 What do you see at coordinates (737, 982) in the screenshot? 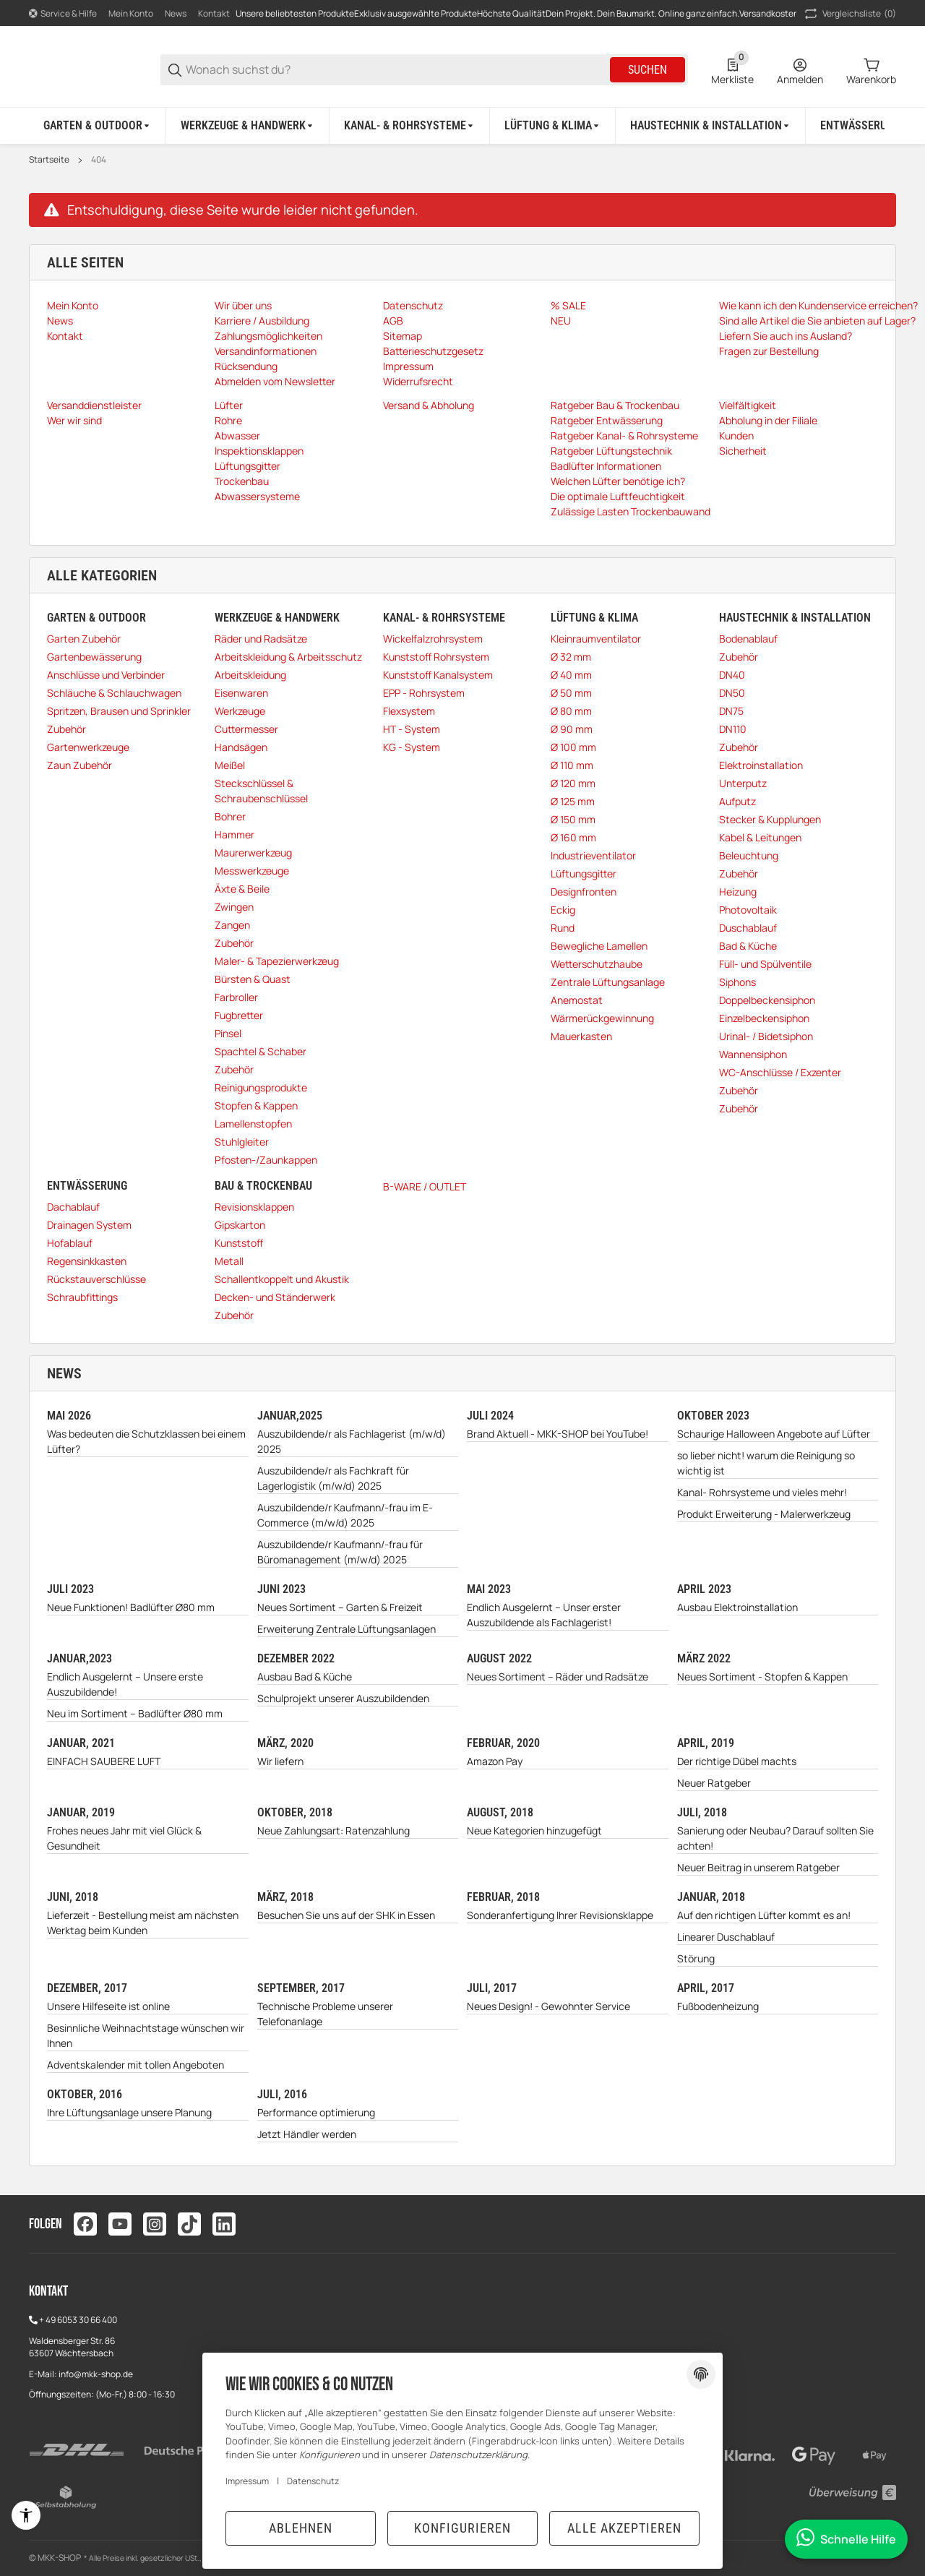
I see `Siphons` at bounding box center [737, 982].